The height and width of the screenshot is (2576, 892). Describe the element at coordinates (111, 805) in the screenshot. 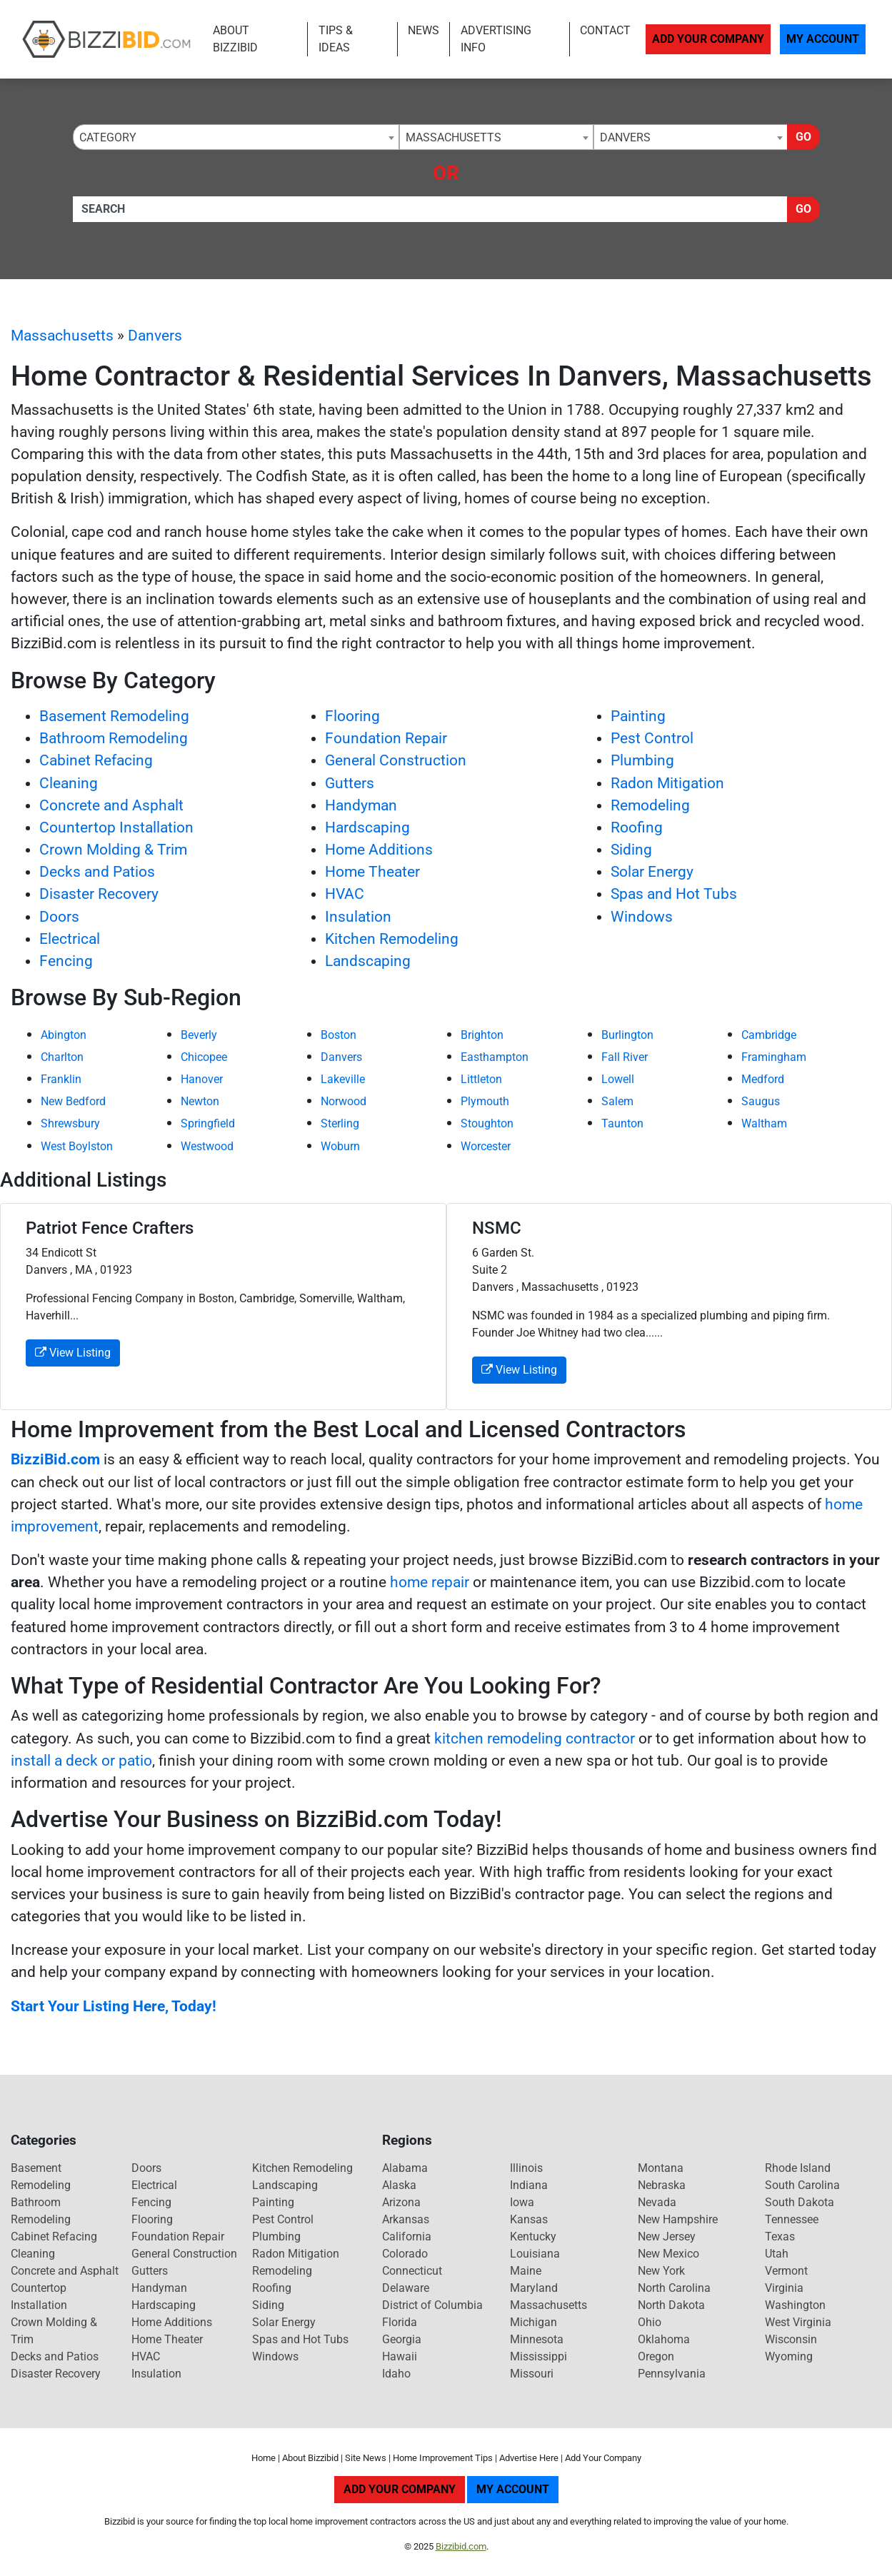

I see `Concrete and Asphalt` at that location.